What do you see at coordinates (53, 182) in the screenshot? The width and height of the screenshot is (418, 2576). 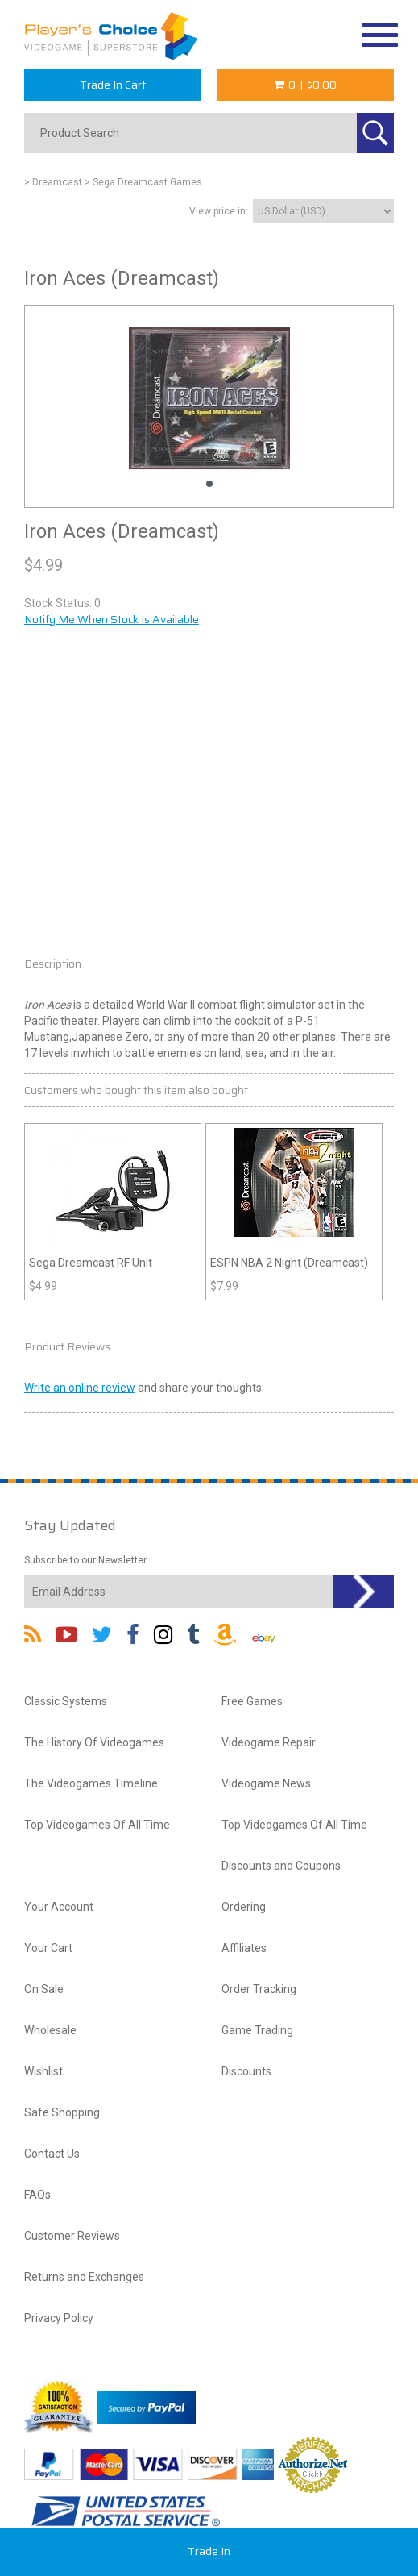 I see `> Dreamcast` at bounding box center [53, 182].